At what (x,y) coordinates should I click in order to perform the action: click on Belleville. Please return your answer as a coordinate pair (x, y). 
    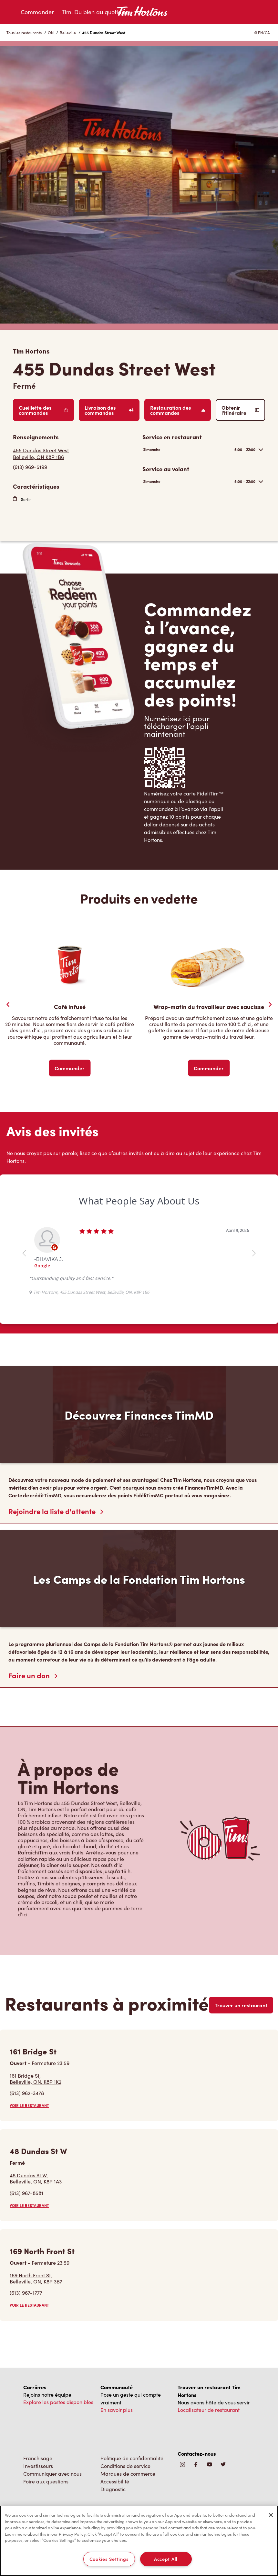
    Looking at the image, I should click on (68, 32).